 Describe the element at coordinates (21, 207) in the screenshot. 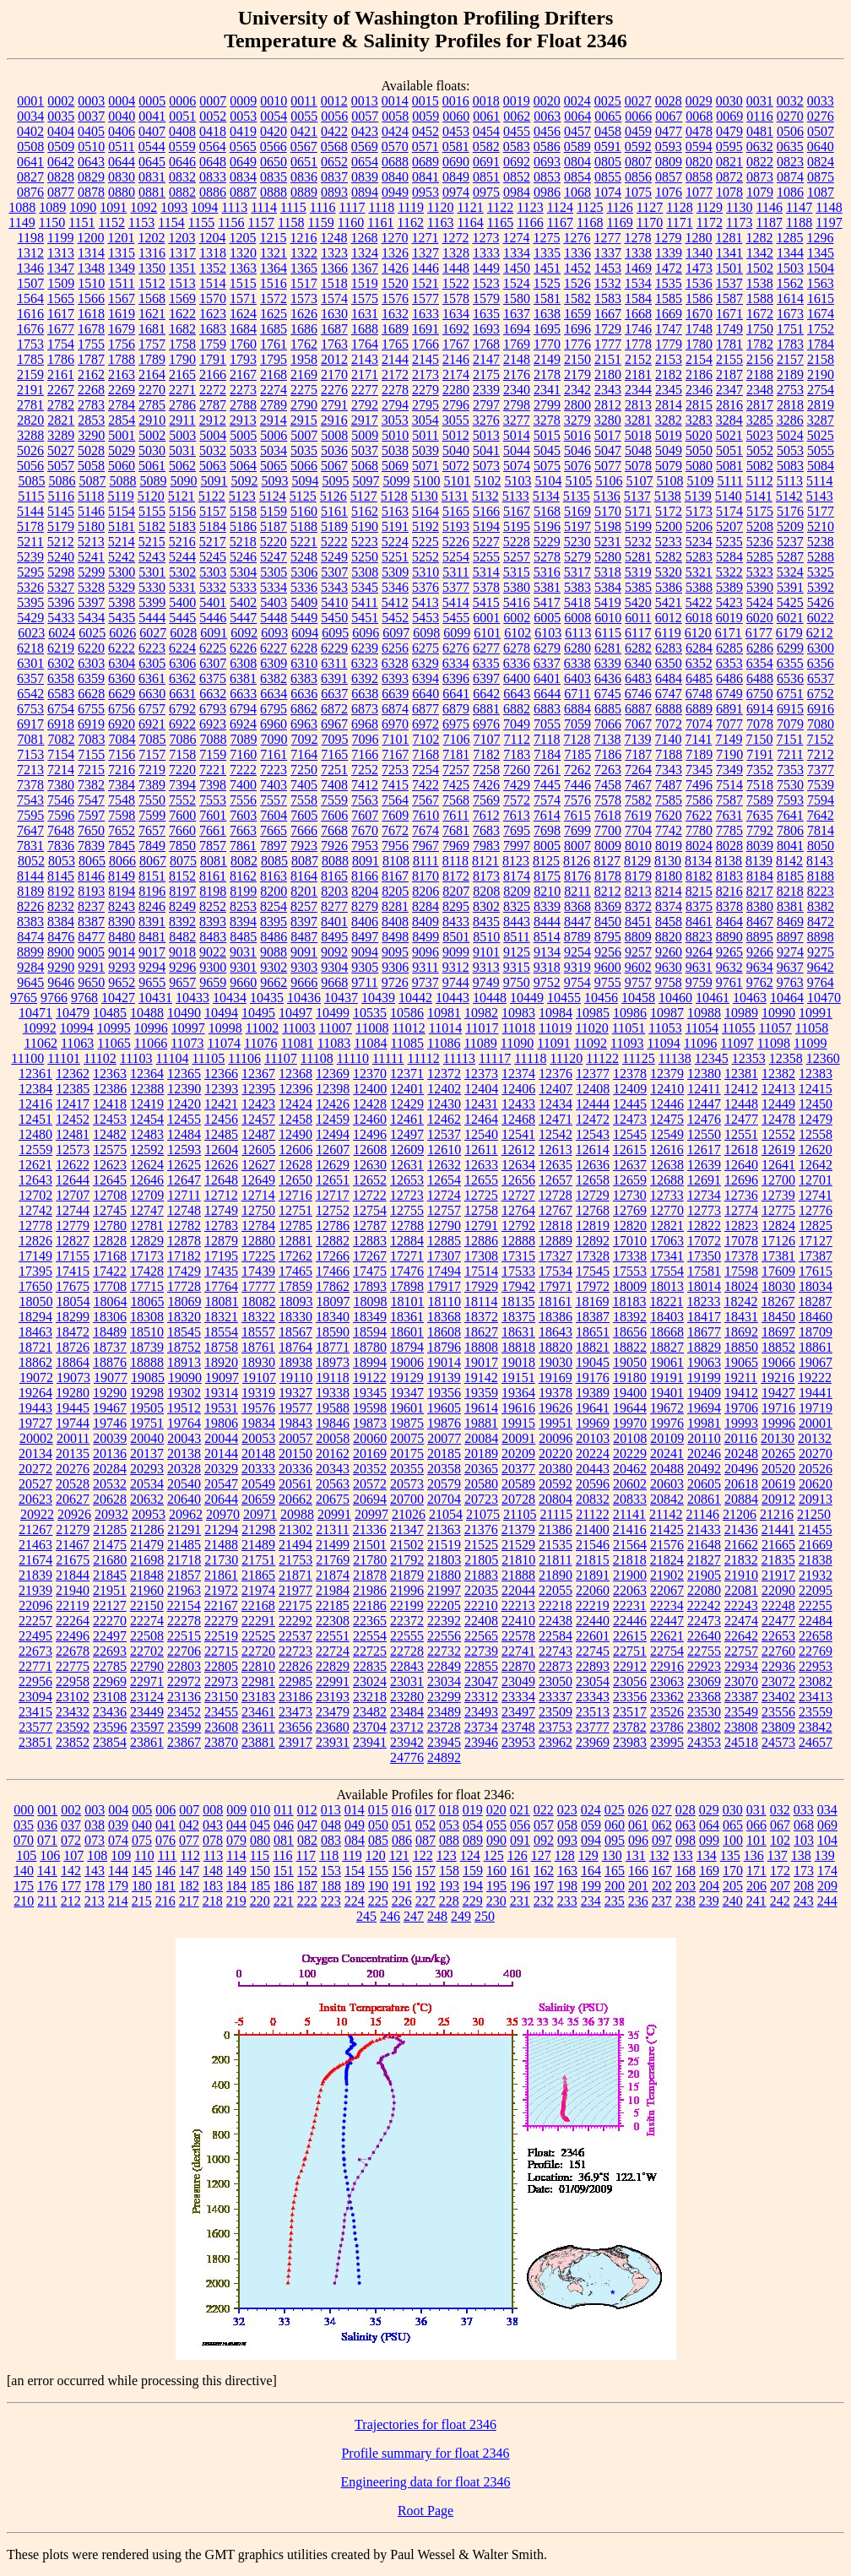

I see `1088` at that location.